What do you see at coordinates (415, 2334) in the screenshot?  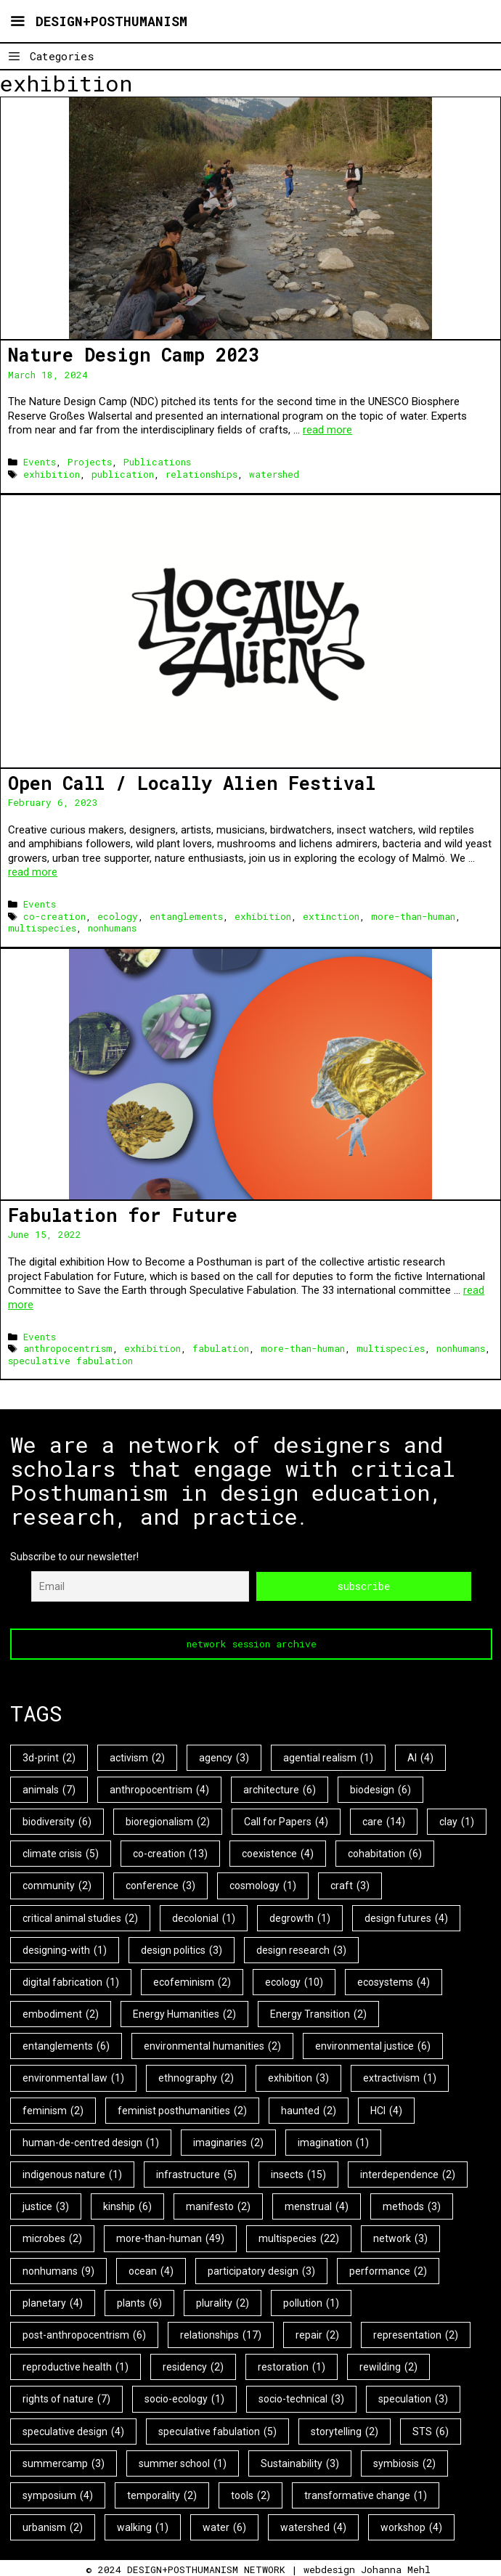 I see `representation [representation (2 items)]` at bounding box center [415, 2334].